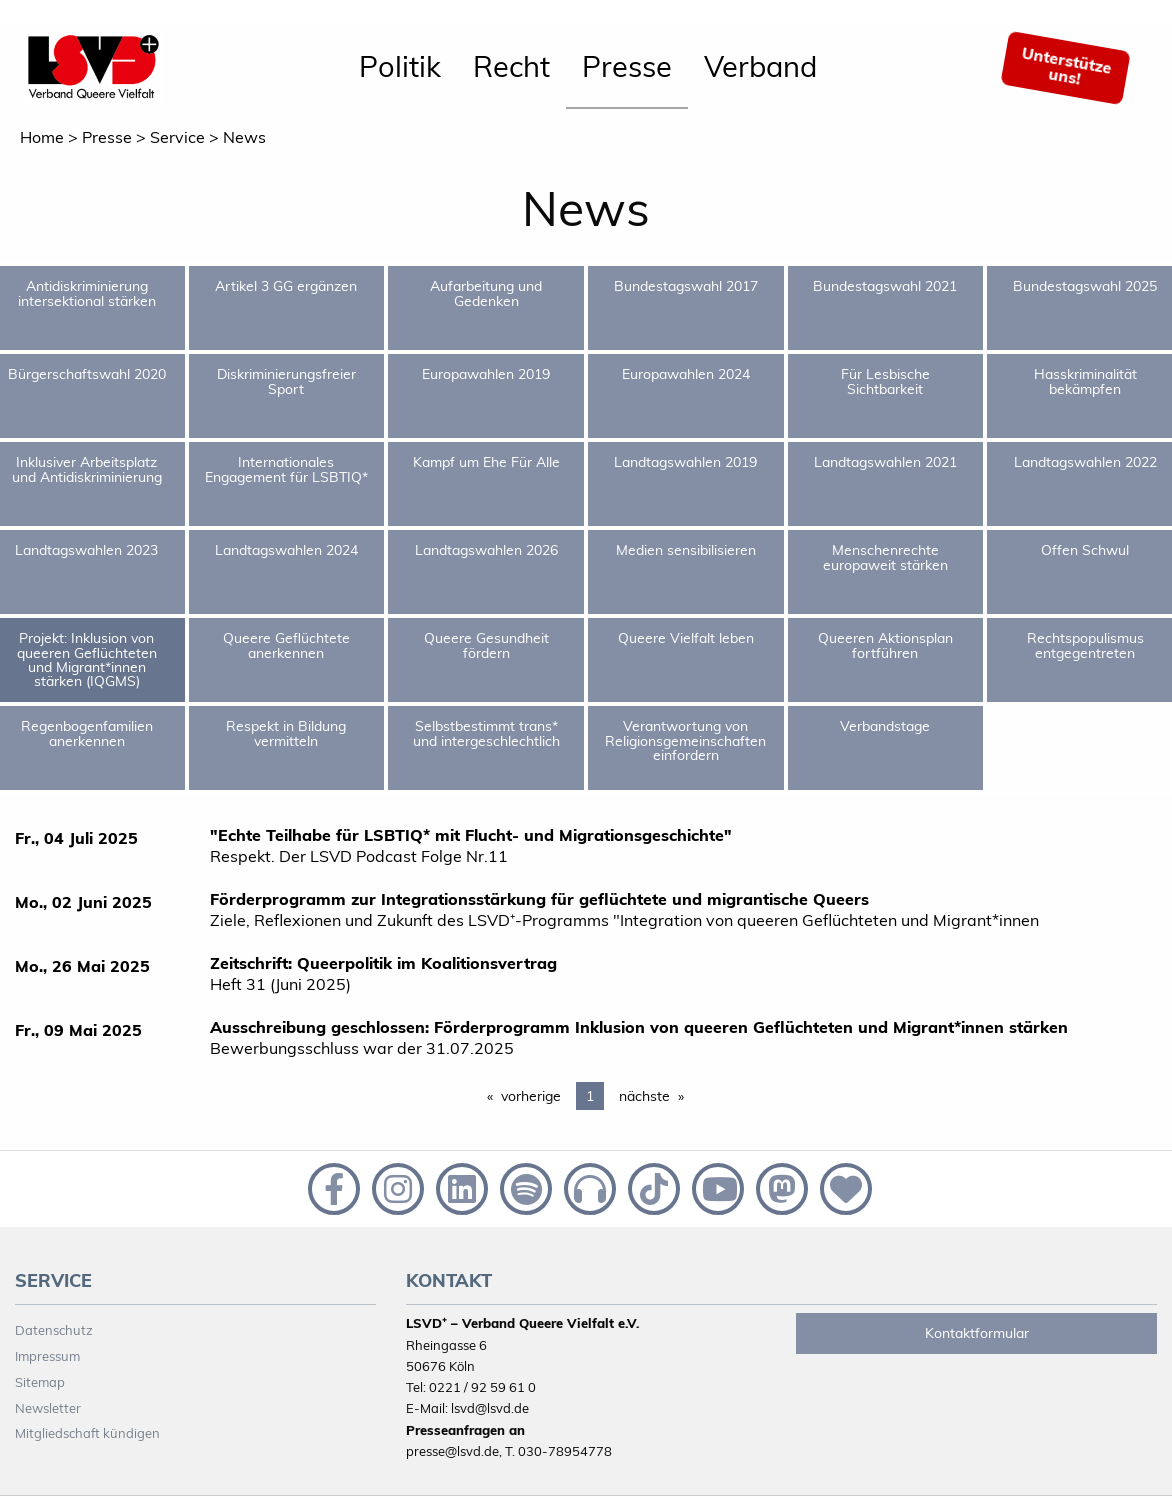  I want to click on Landtagswahlen 2021, so click(885, 462).